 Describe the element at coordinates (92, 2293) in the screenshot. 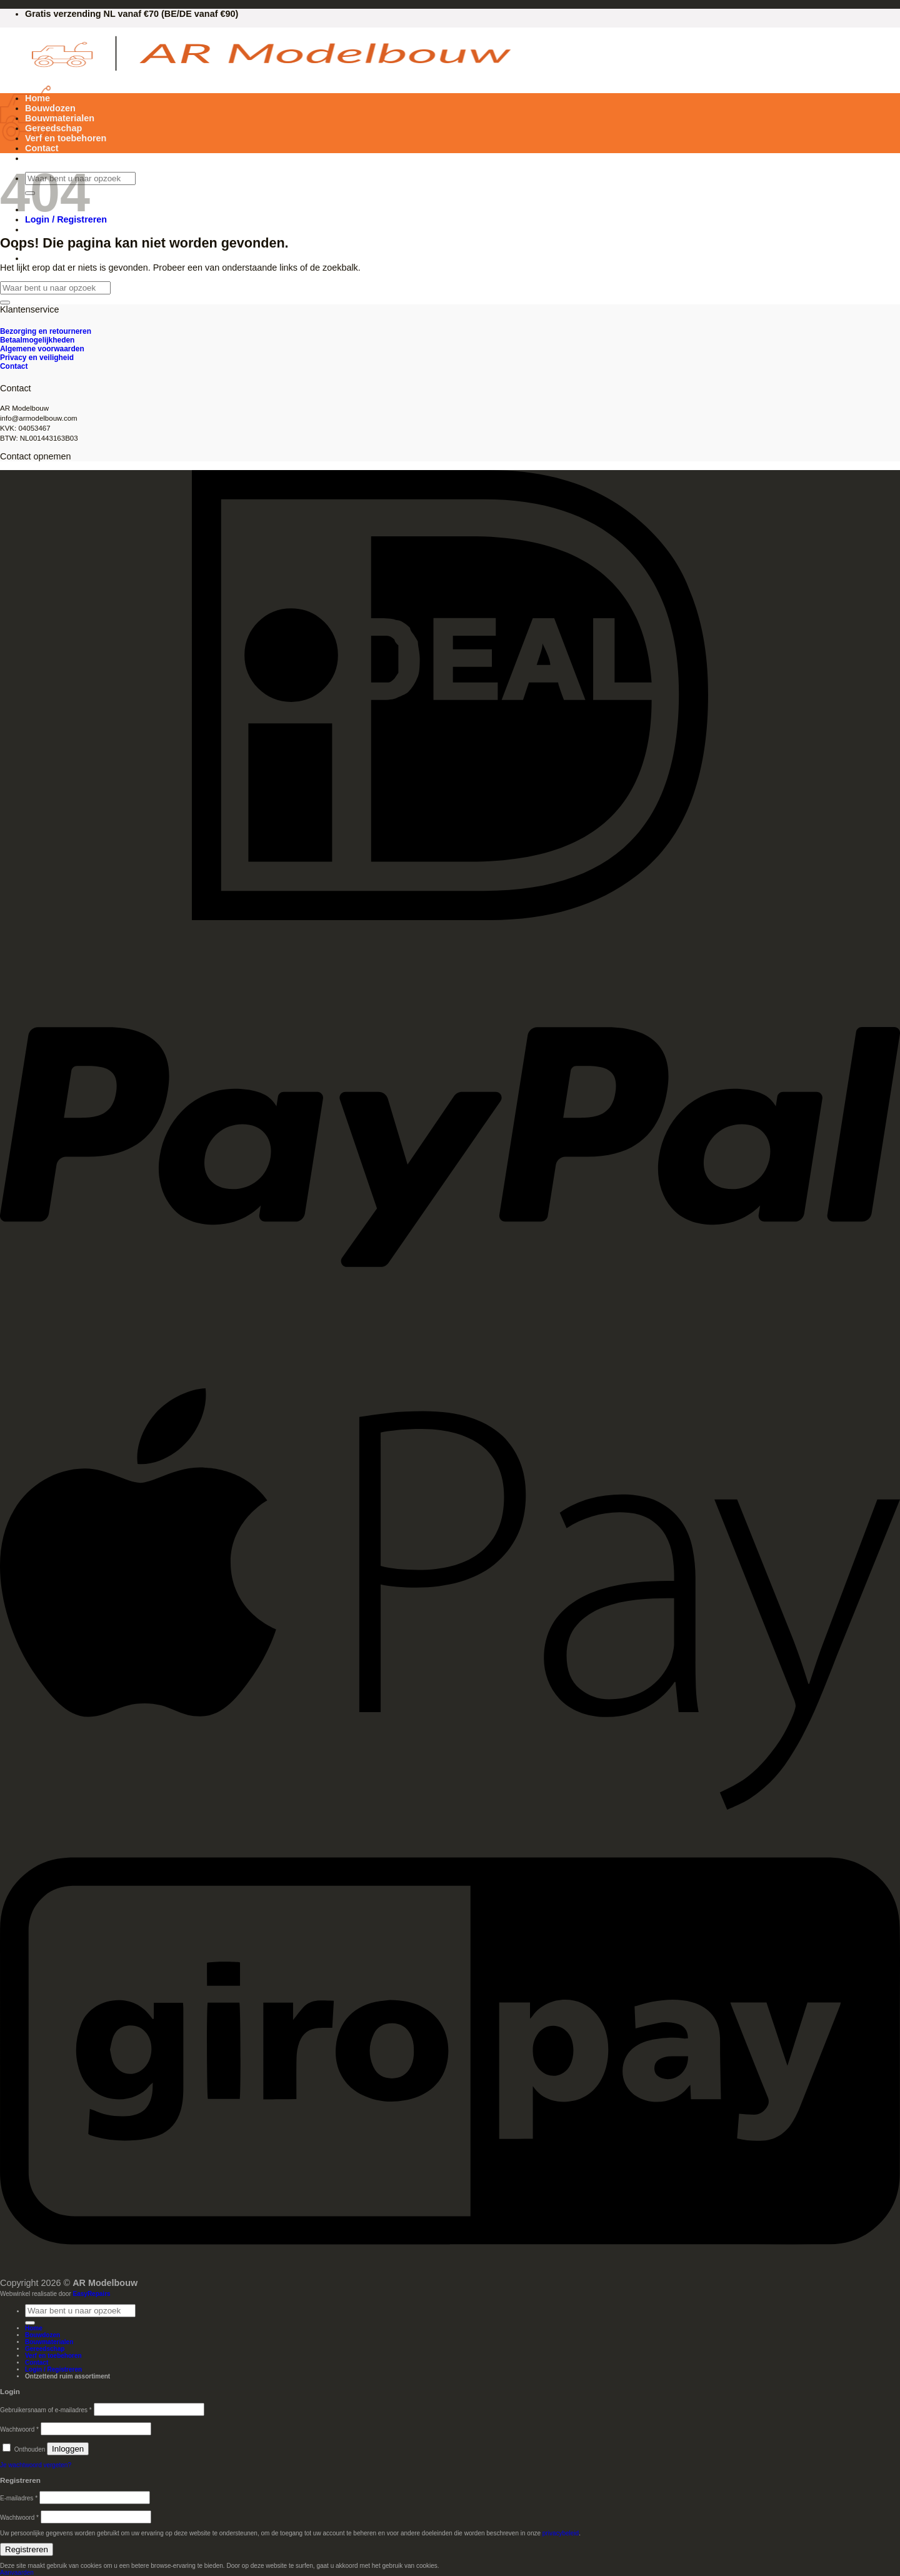

I see `EasyRepairs` at that location.